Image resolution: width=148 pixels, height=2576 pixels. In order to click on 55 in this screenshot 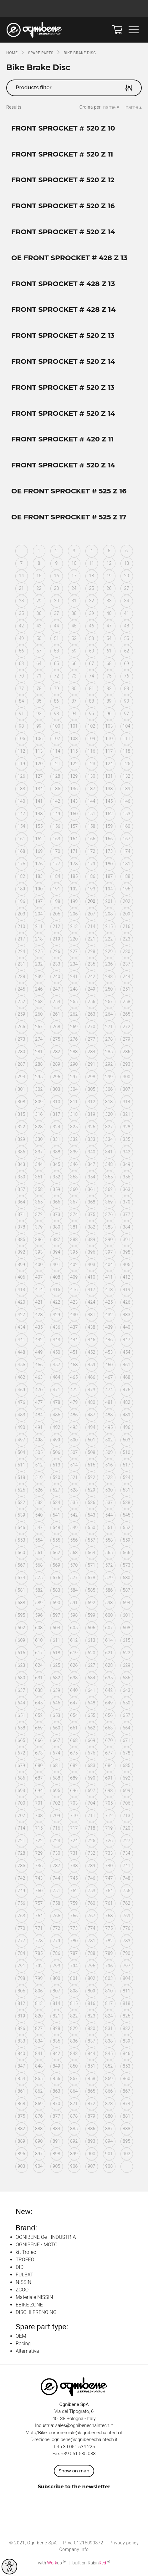, I will do `click(126, 638)`.